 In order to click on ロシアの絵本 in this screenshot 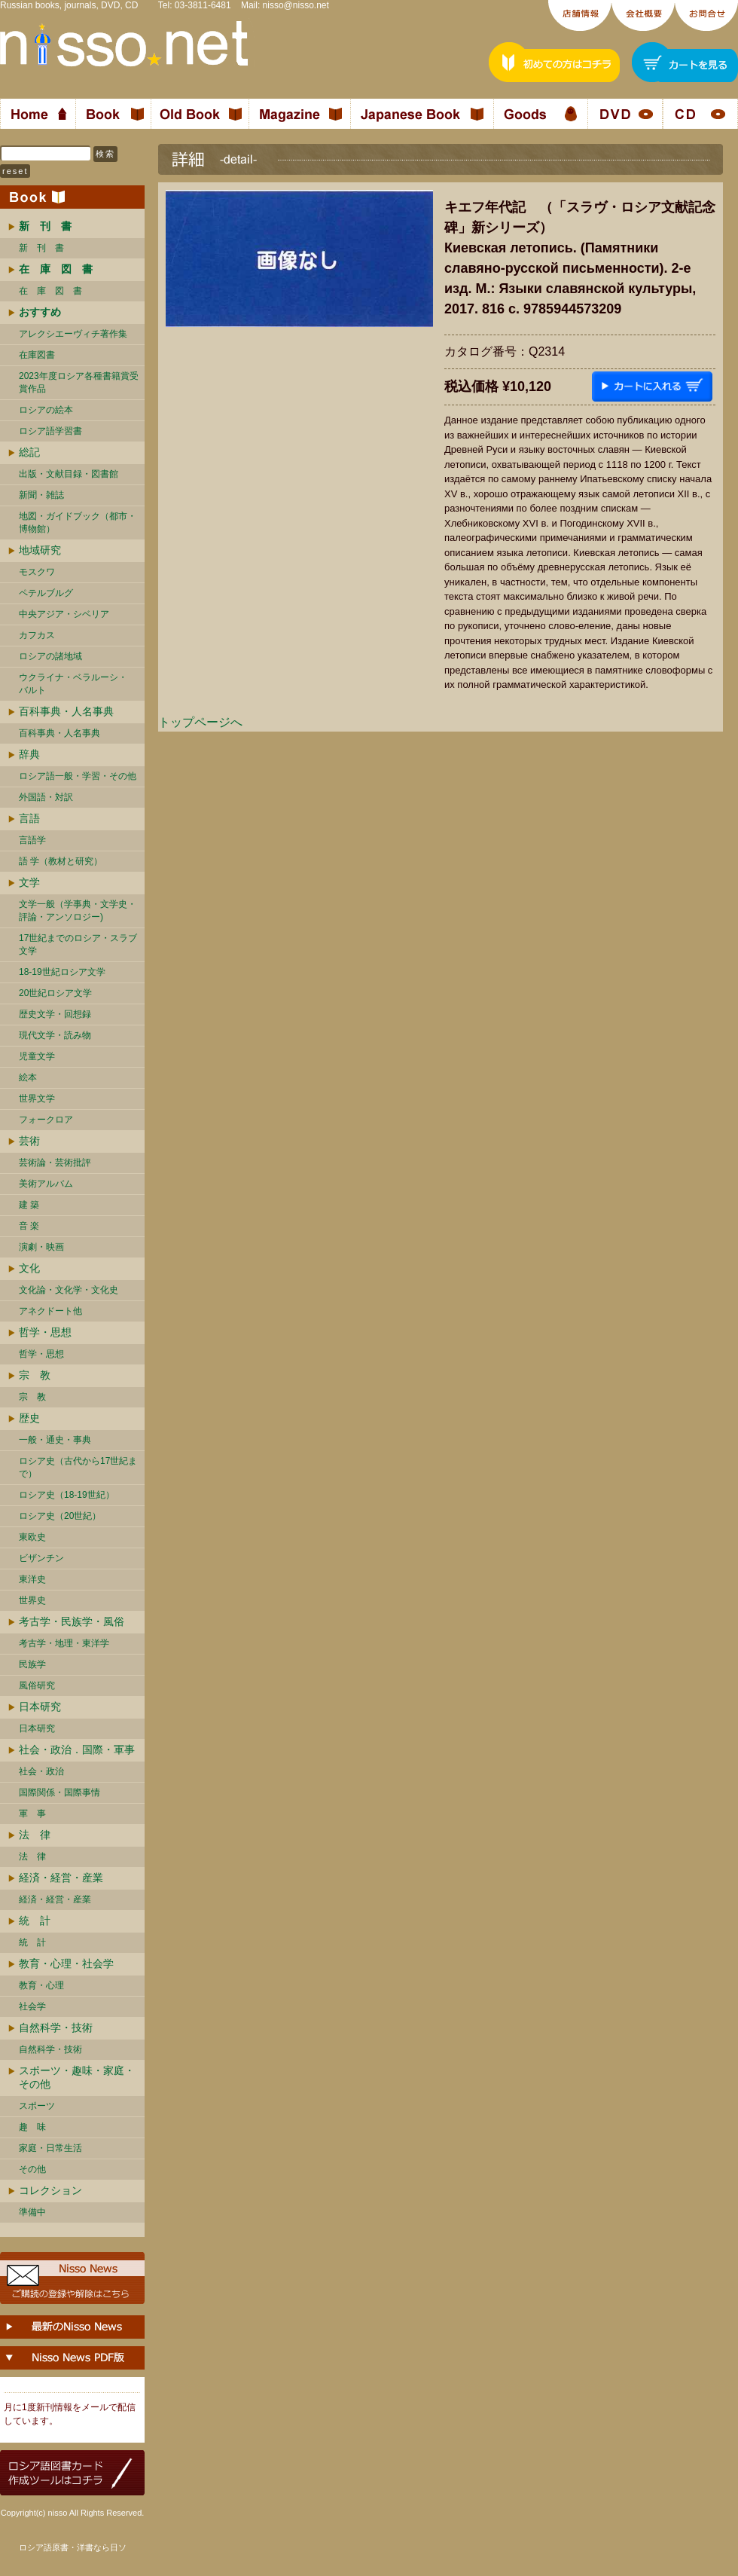, I will do `click(46, 410)`.